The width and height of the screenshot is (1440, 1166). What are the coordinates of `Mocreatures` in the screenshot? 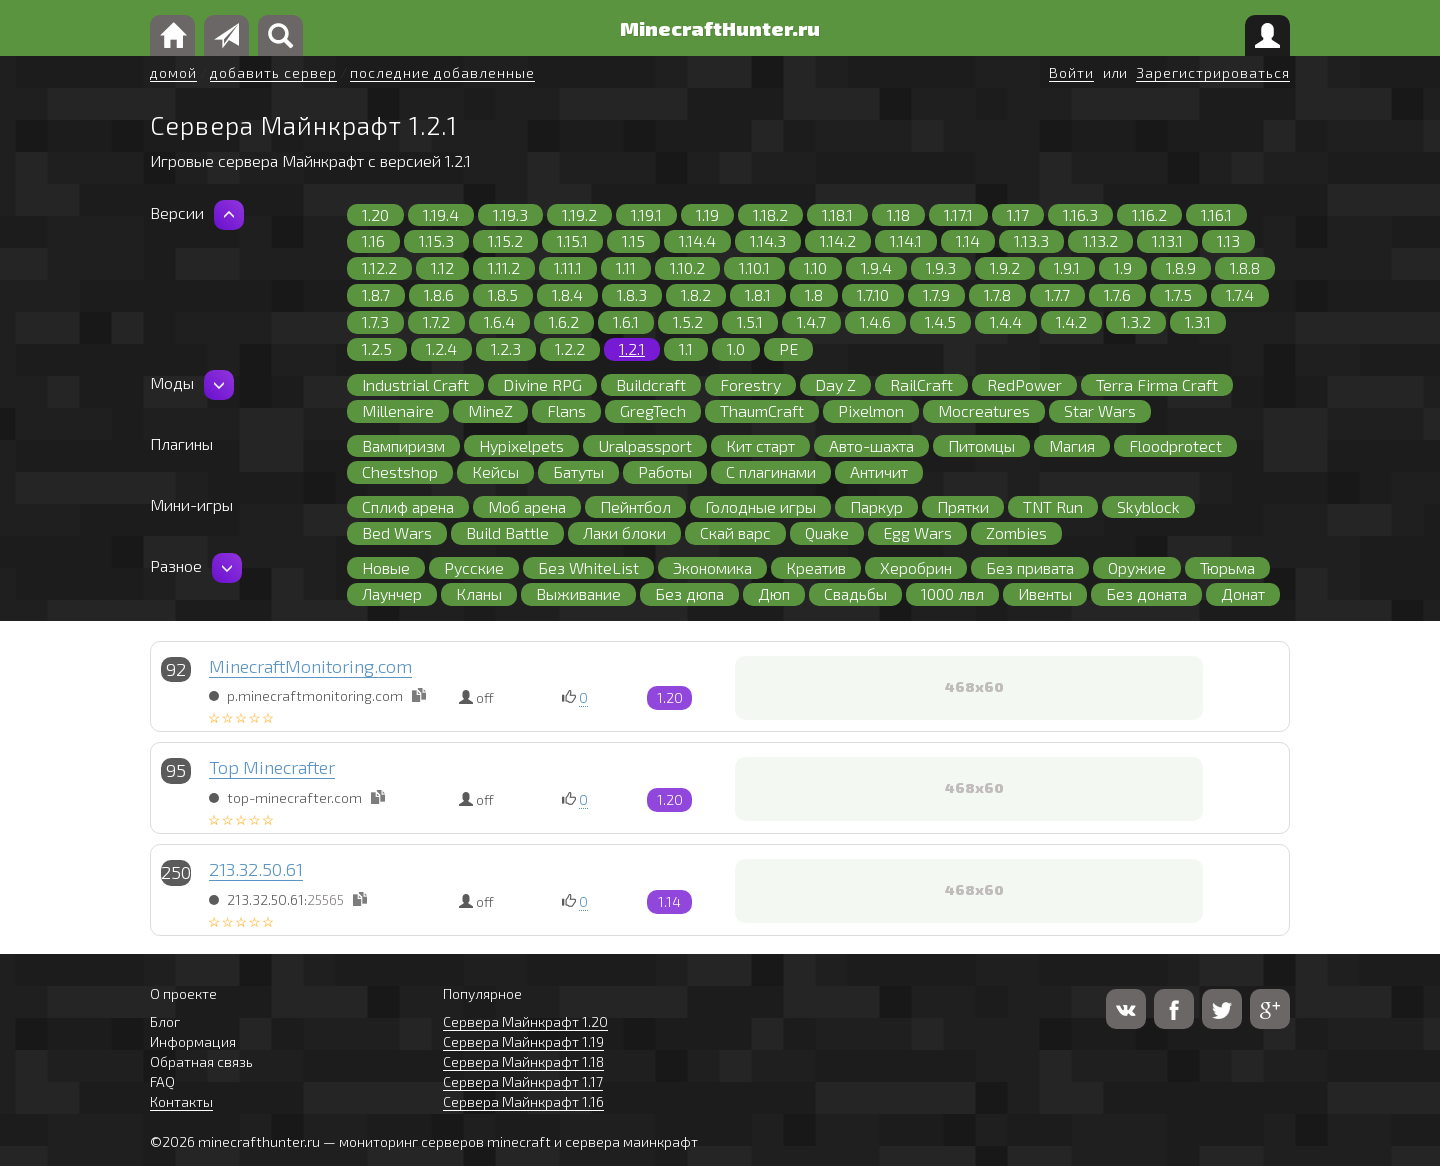 It's located at (984, 410).